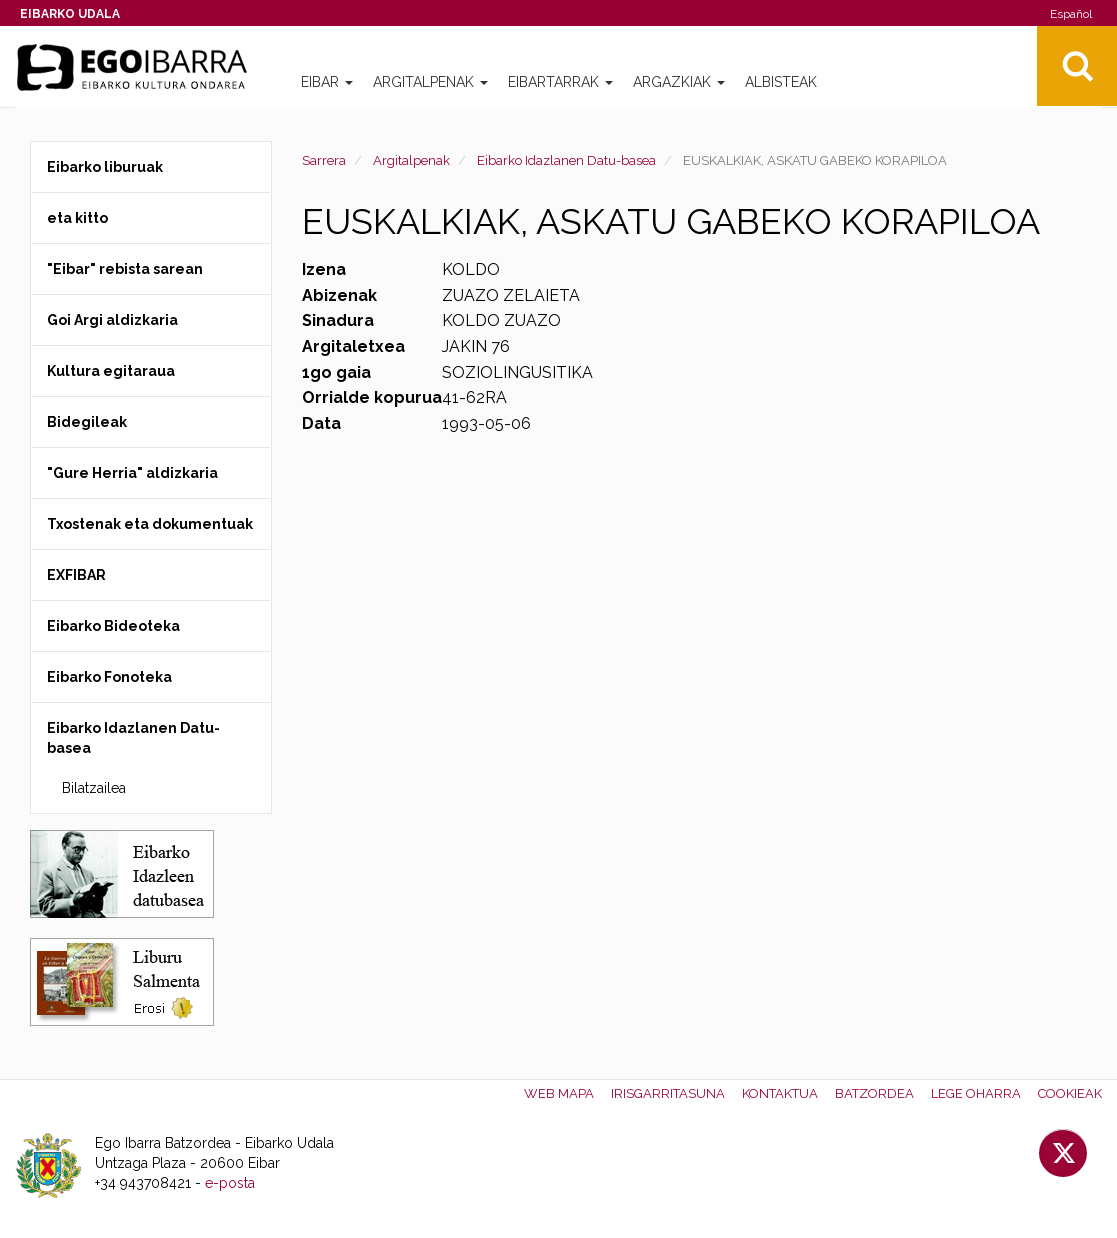  Describe the element at coordinates (780, 1093) in the screenshot. I see `Kontaktua` at that location.